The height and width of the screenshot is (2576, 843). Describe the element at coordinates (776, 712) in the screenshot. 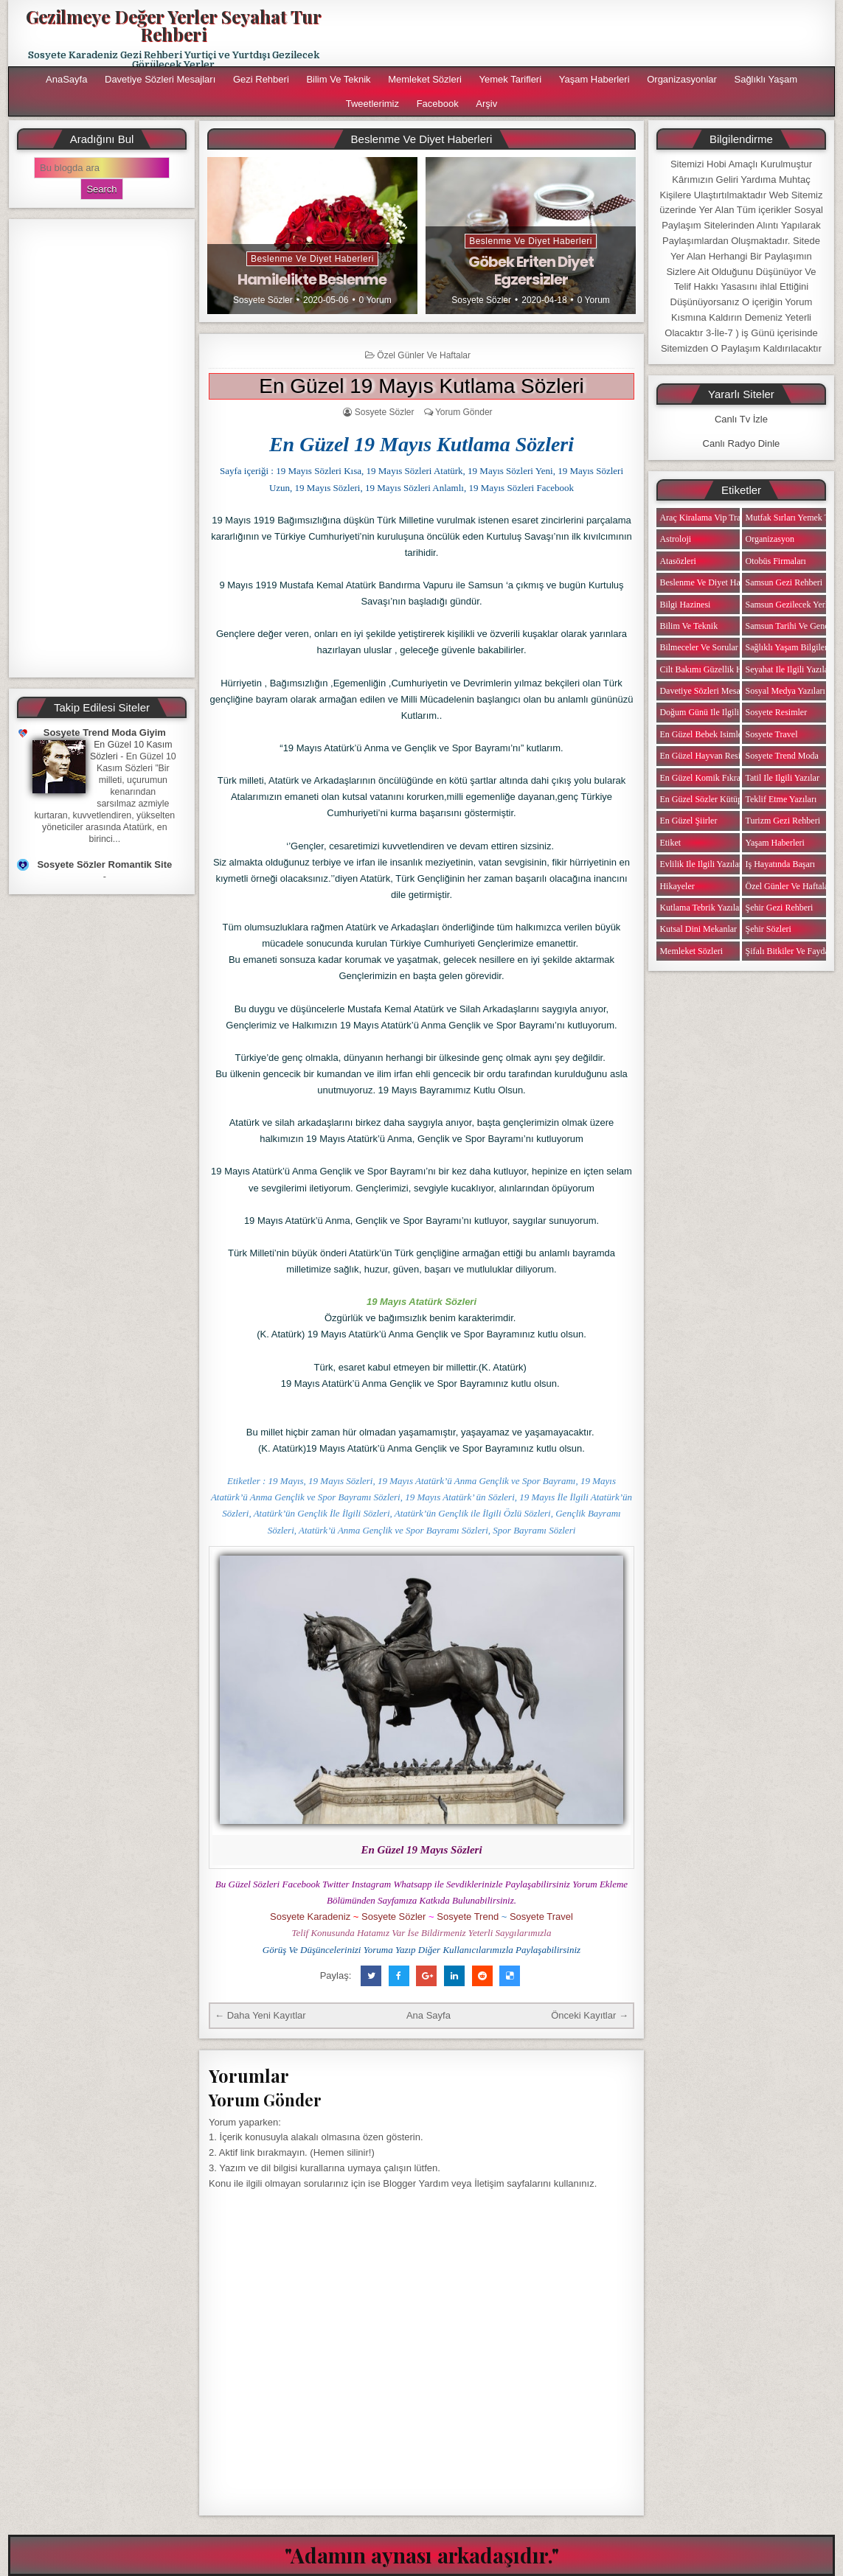

I see `Sosyete Resimler` at that location.